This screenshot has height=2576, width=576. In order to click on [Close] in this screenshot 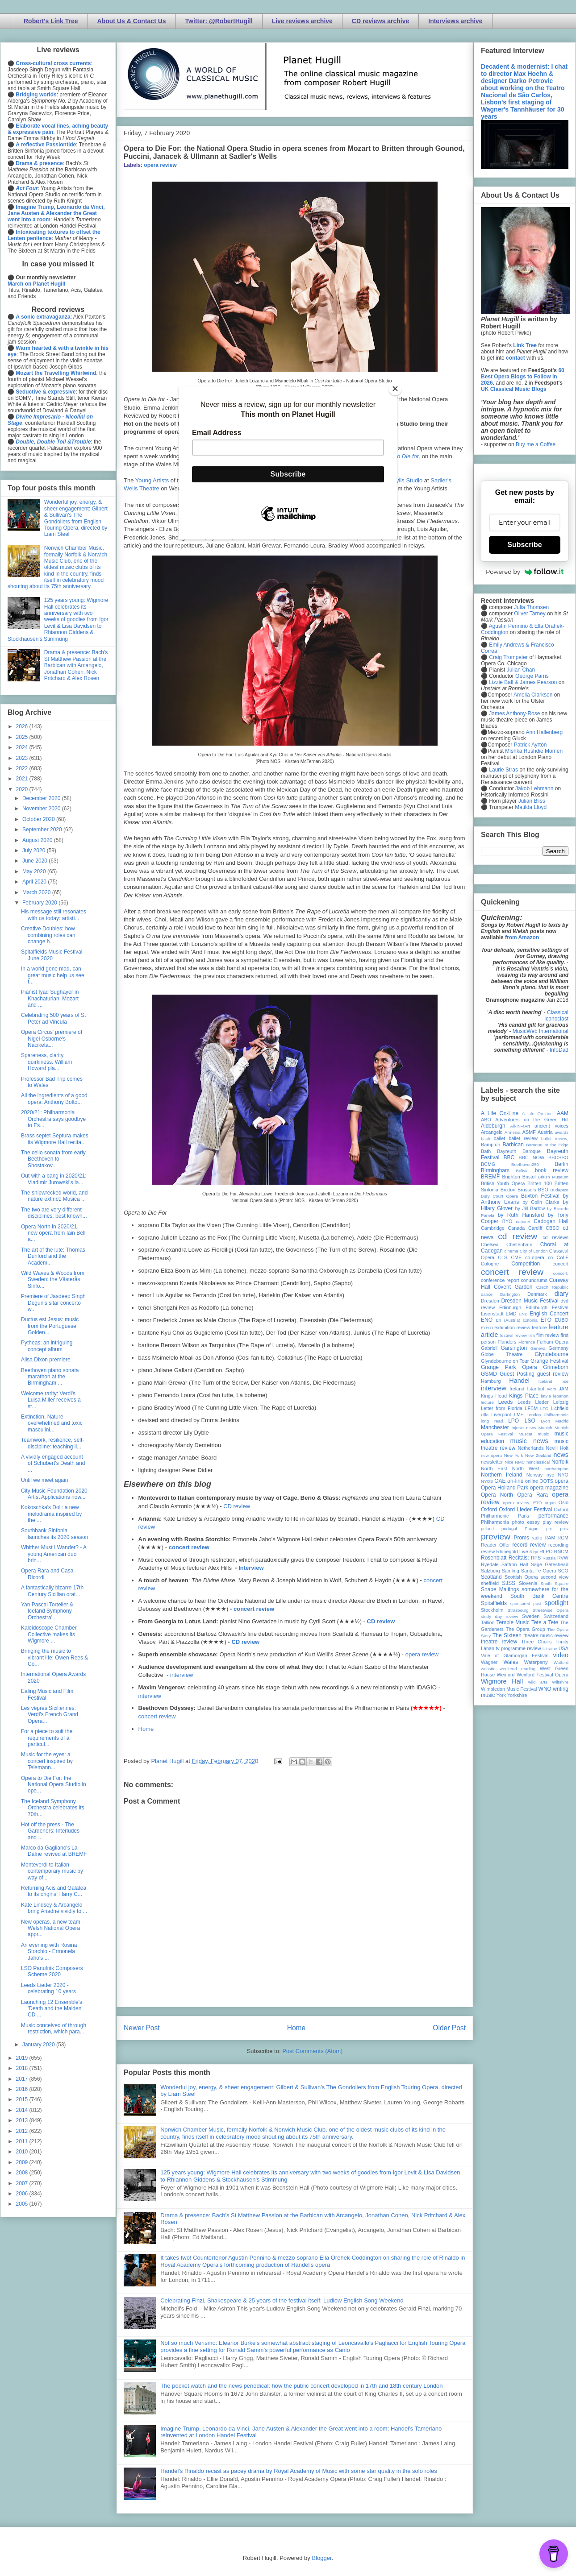, I will do `click(395, 388)`.